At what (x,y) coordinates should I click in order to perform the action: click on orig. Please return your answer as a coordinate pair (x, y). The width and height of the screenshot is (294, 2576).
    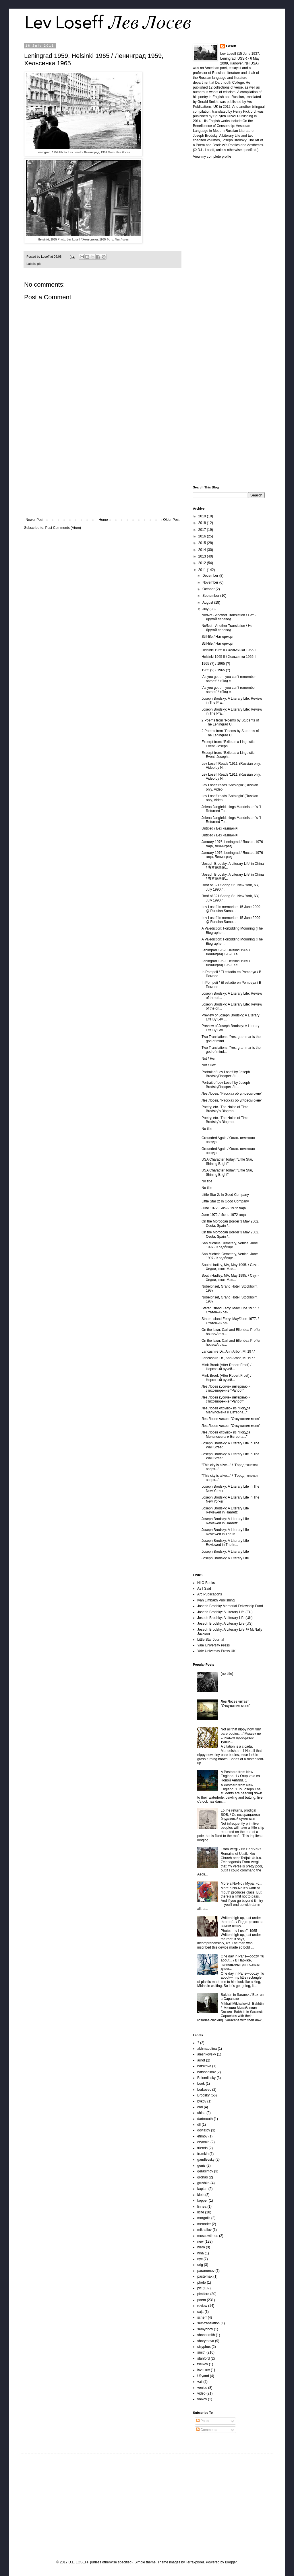
    Looking at the image, I should click on (200, 2265).